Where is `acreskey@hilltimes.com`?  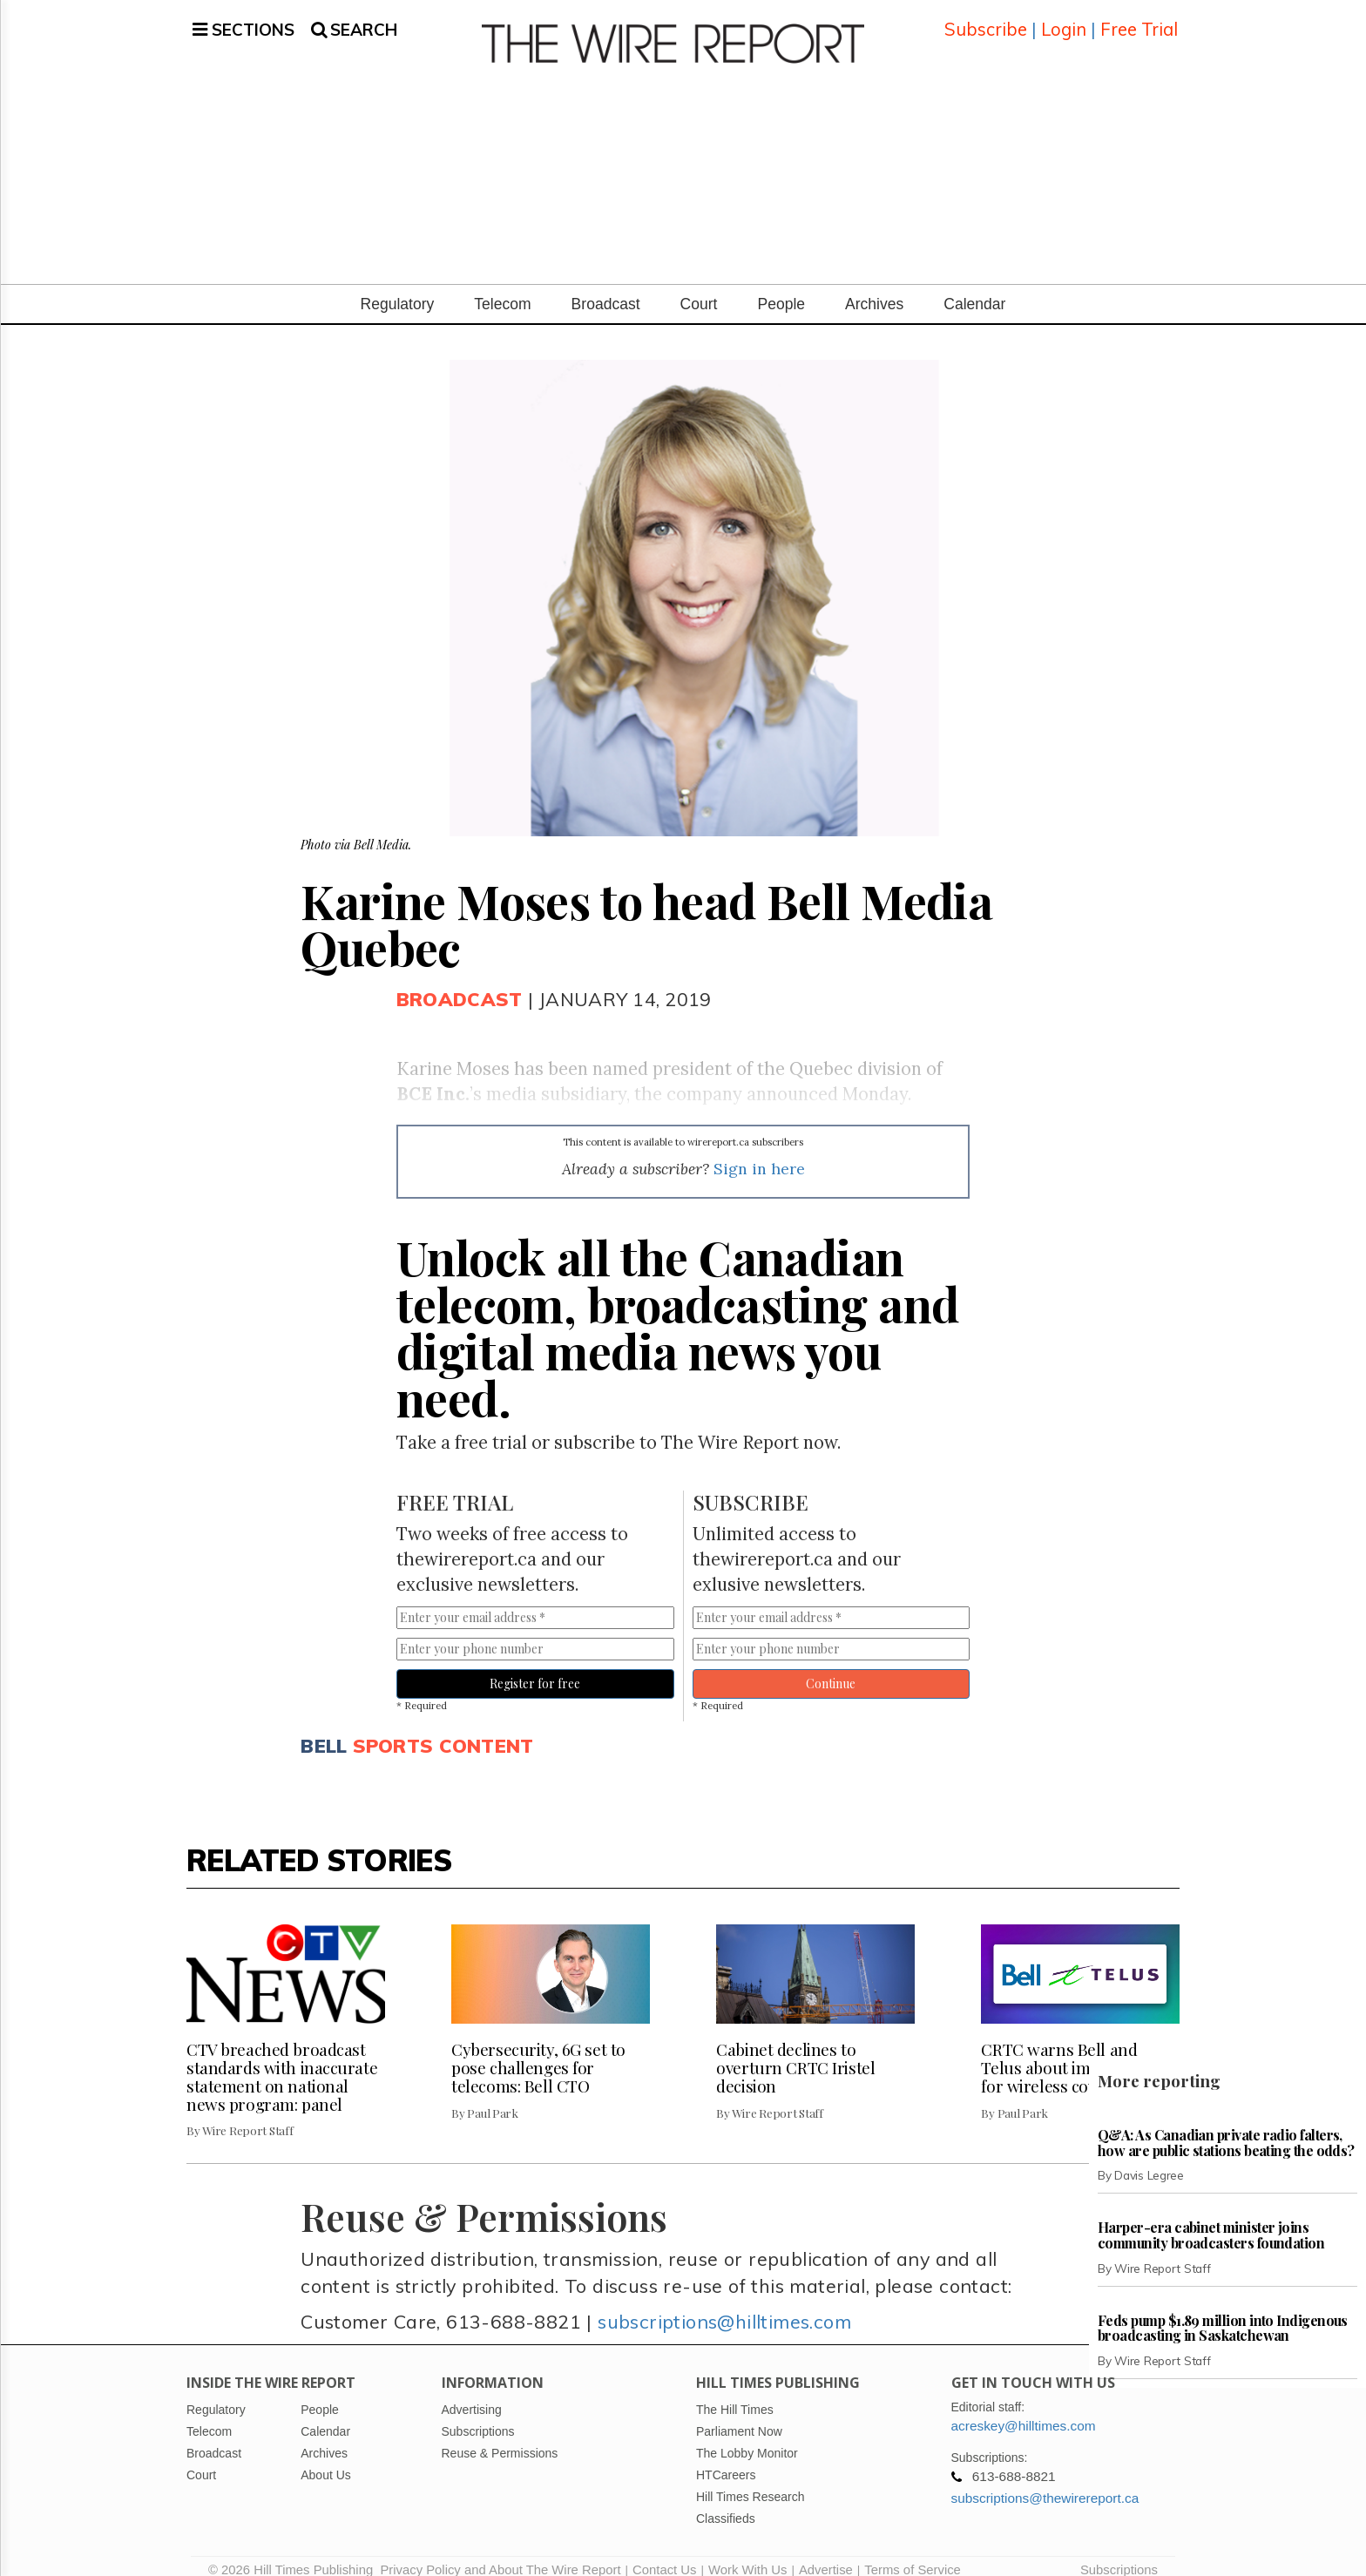 acreskey@hilltimes.com is located at coordinates (1023, 2410).